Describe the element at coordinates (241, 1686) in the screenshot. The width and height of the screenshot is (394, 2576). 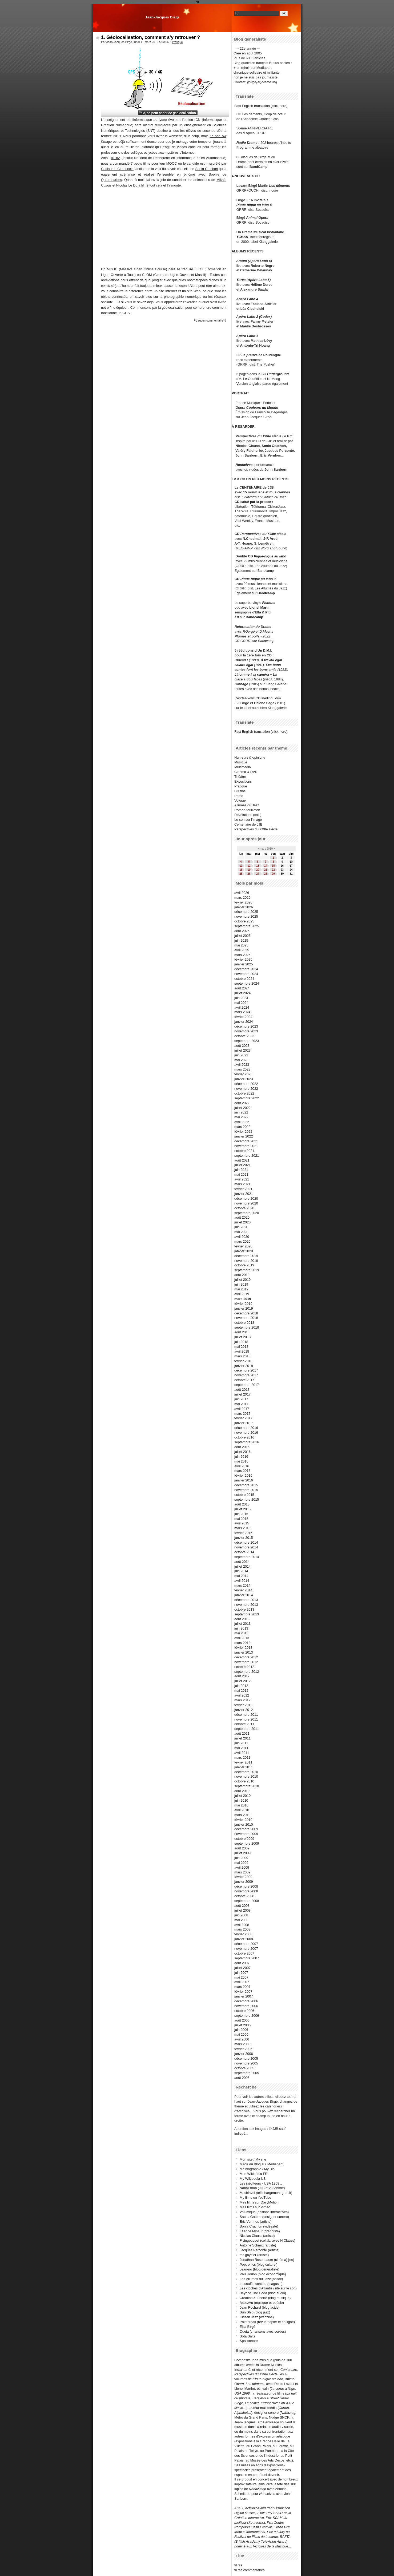
I see `juin 2012` at that location.